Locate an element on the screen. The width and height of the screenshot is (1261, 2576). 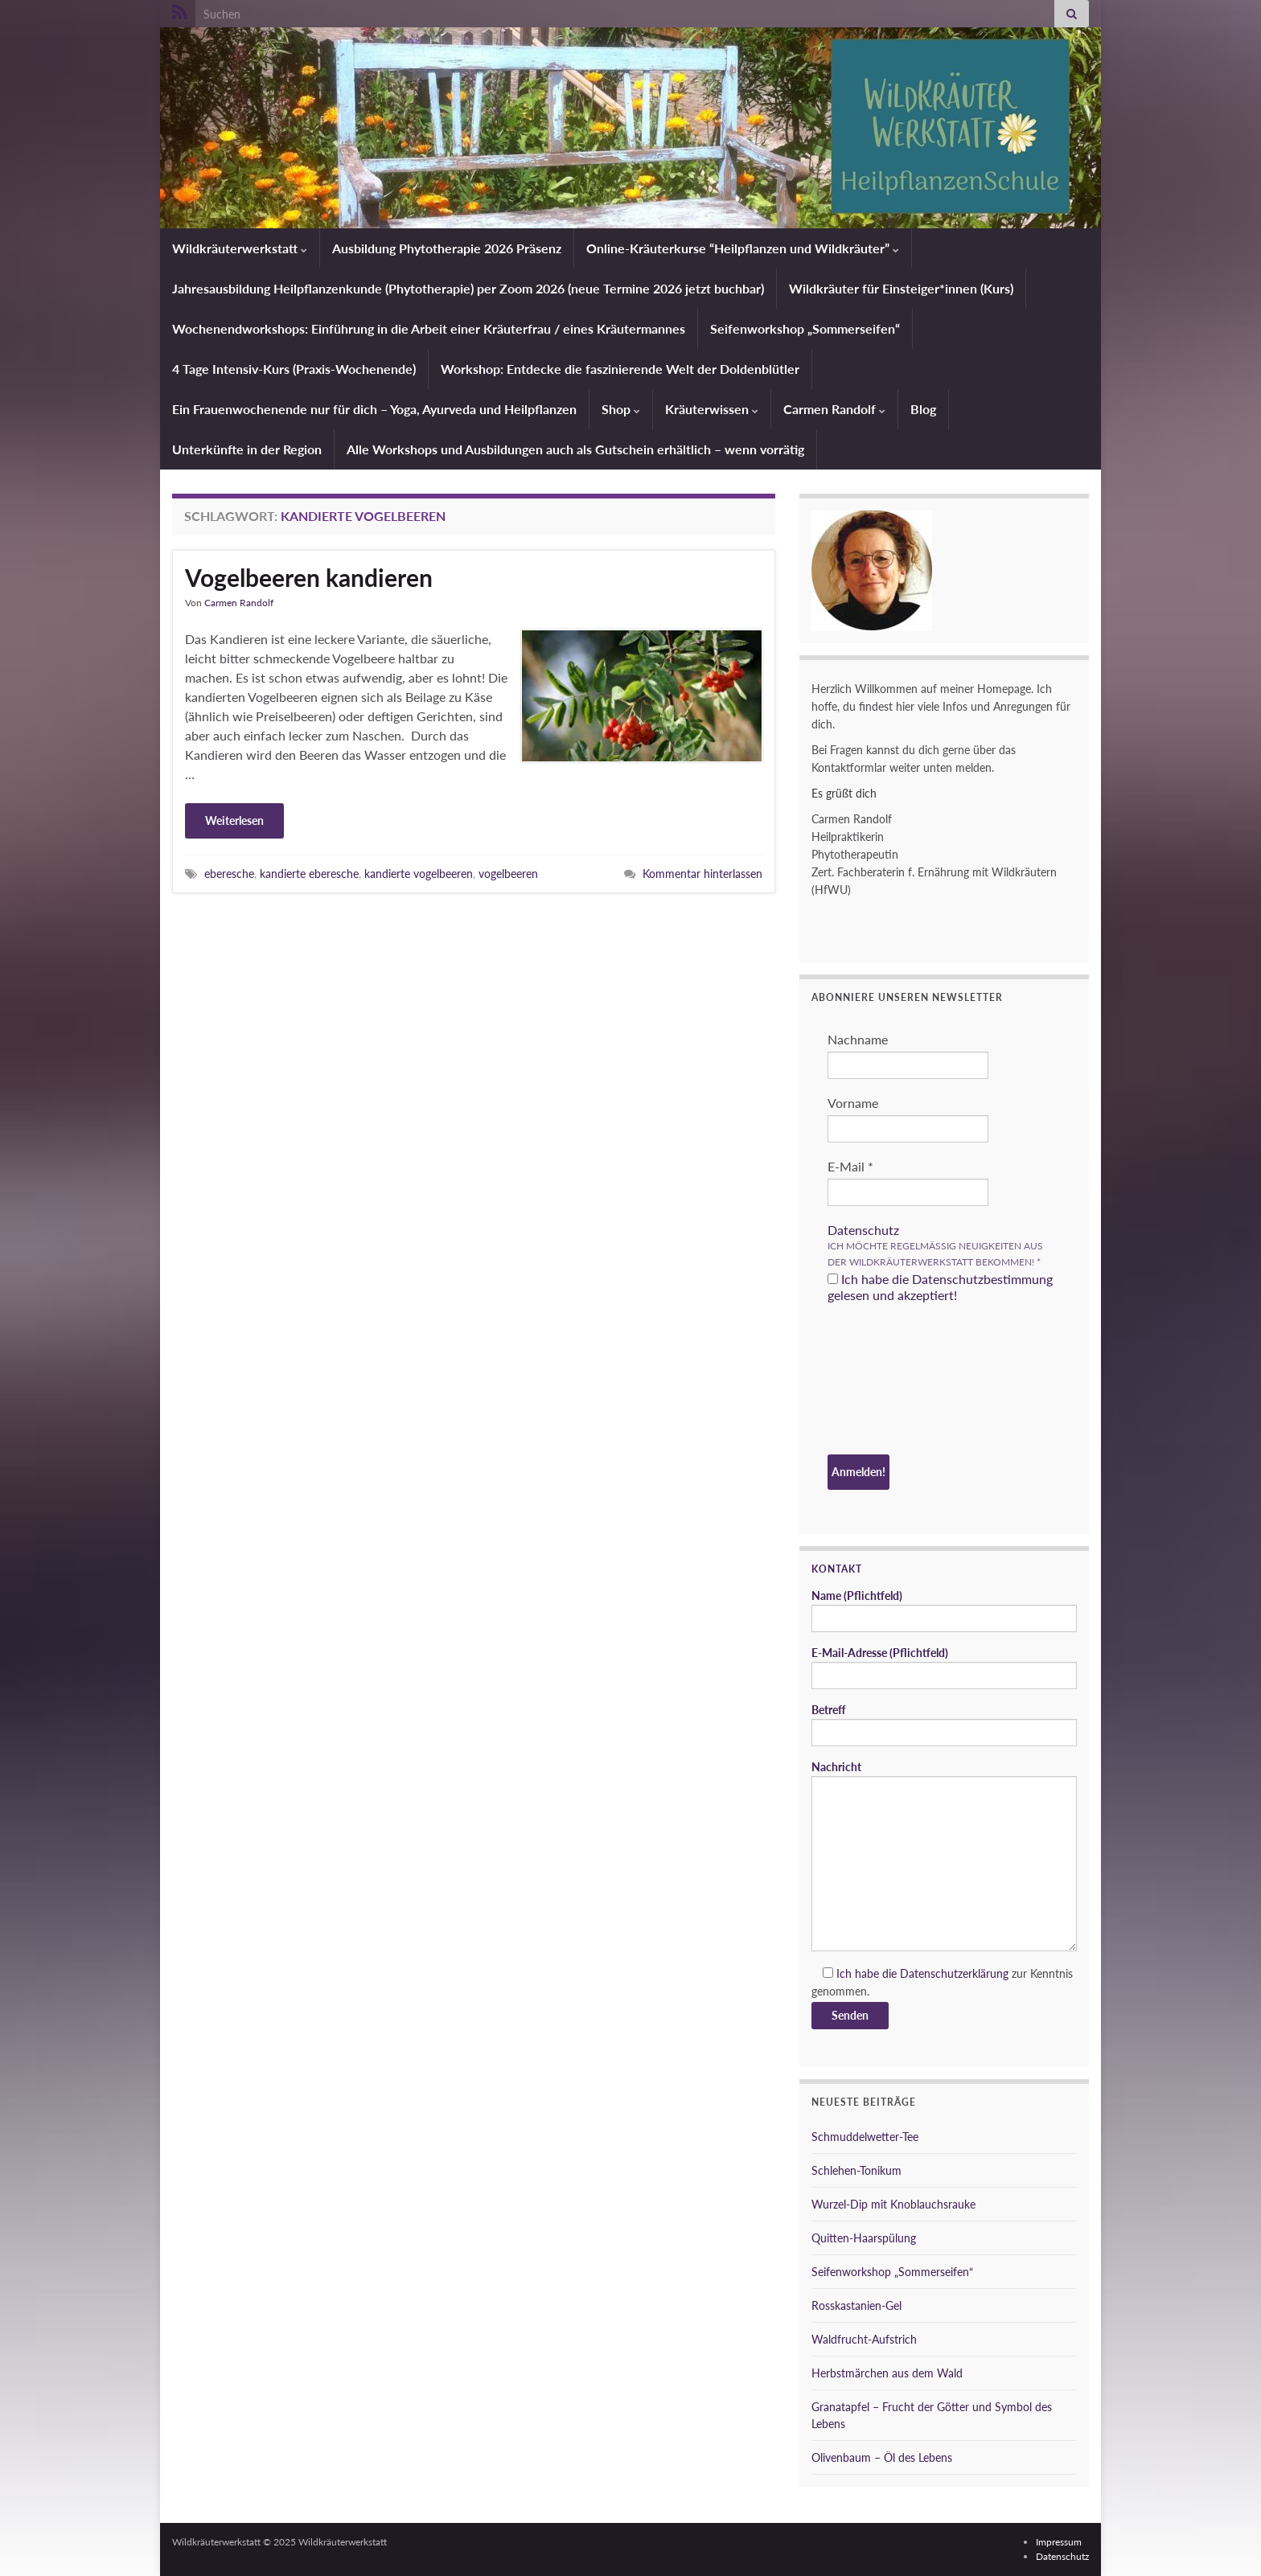
4 Tage Intensiv-Kurs (Praxis-Wochenende) is located at coordinates (294, 368).